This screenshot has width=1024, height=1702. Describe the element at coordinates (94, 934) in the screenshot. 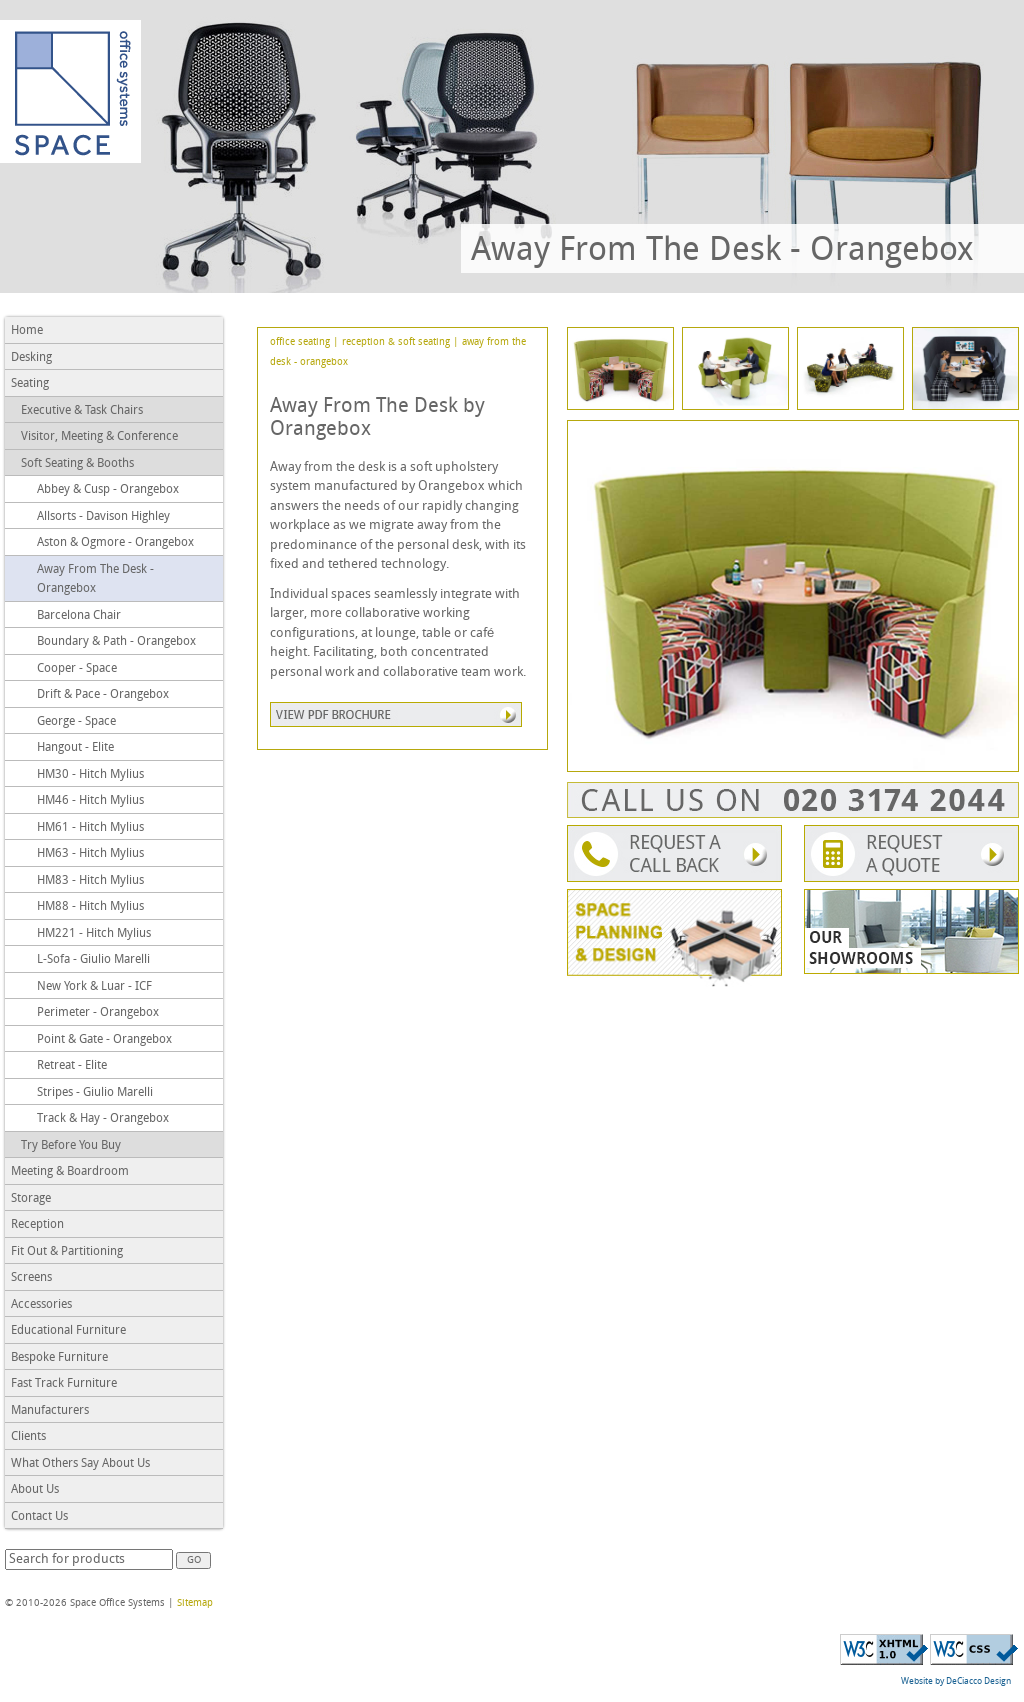

I see `HM221 - Hitch Mylius` at that location.